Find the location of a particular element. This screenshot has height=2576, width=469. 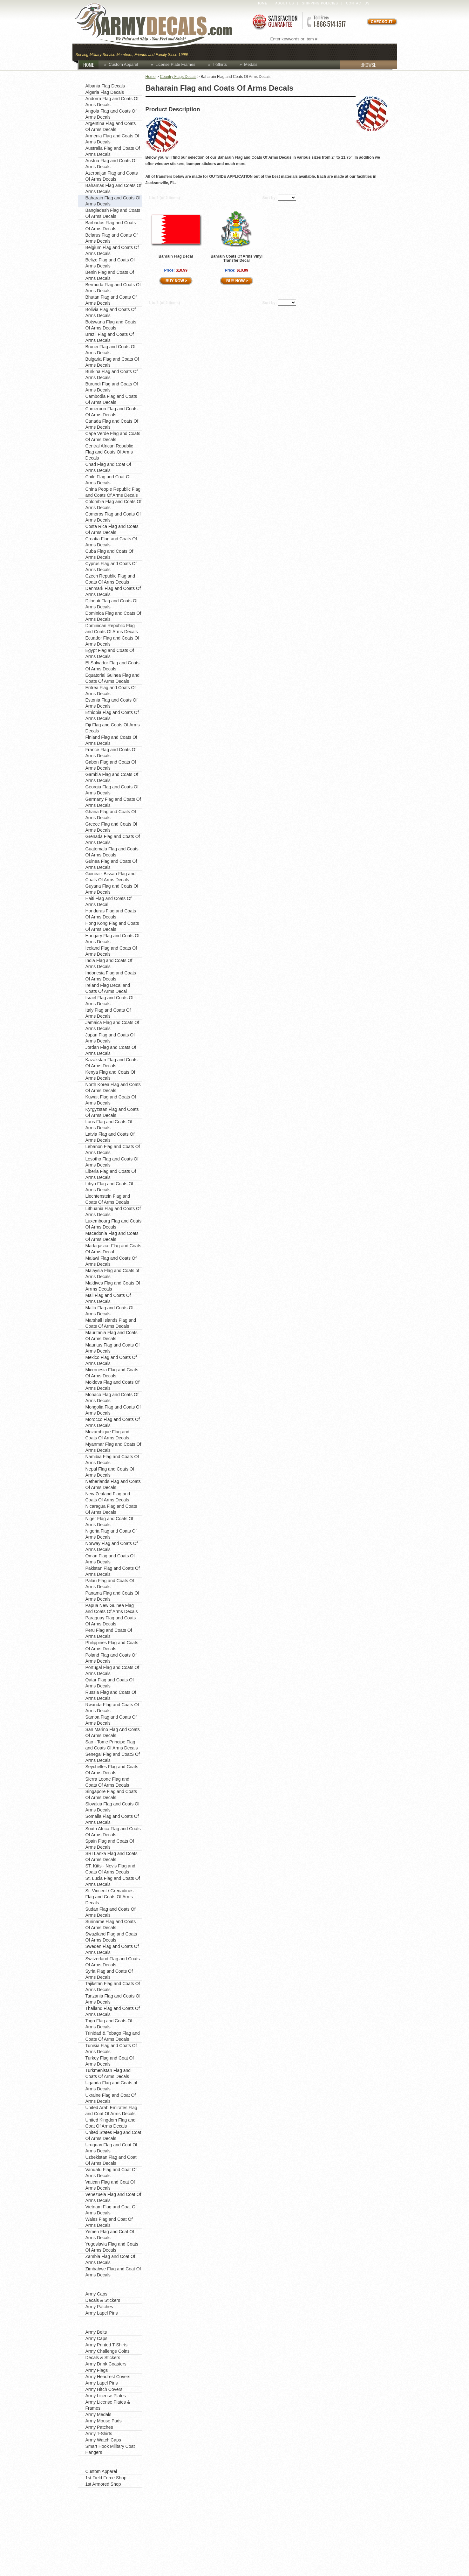

1st Field Force Shop is located at coordinates (105, 2477).